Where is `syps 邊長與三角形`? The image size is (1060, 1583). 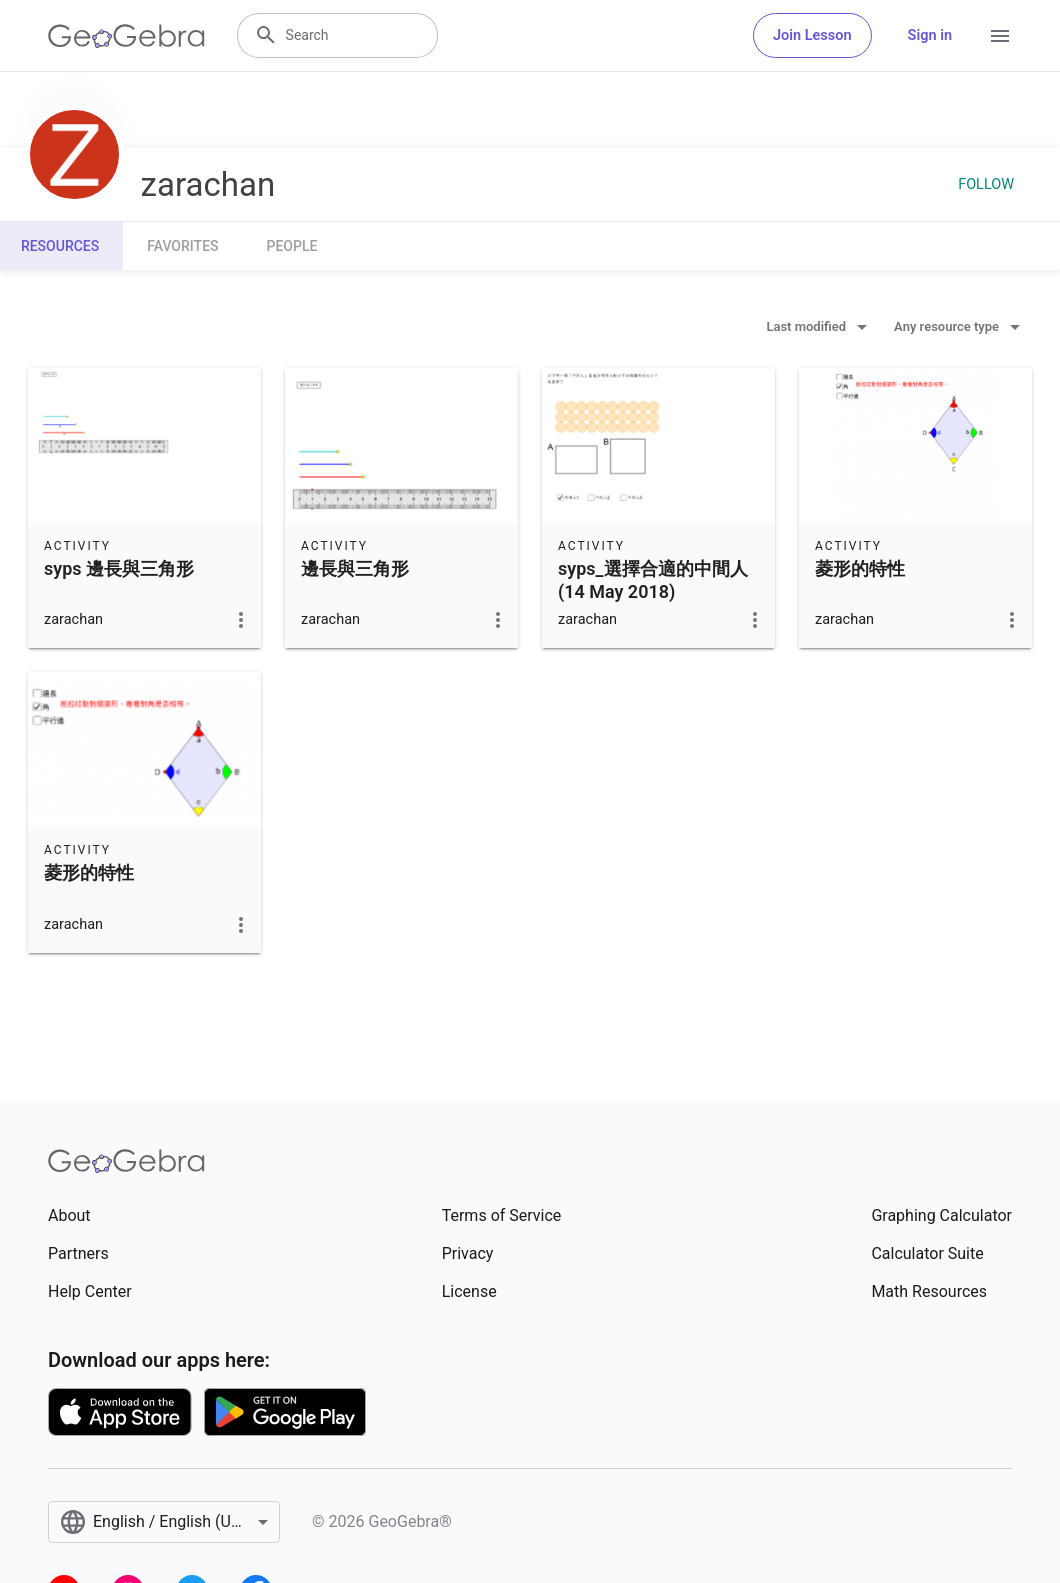 syps 邊長與三角形 is located at coordinates (119, 568).